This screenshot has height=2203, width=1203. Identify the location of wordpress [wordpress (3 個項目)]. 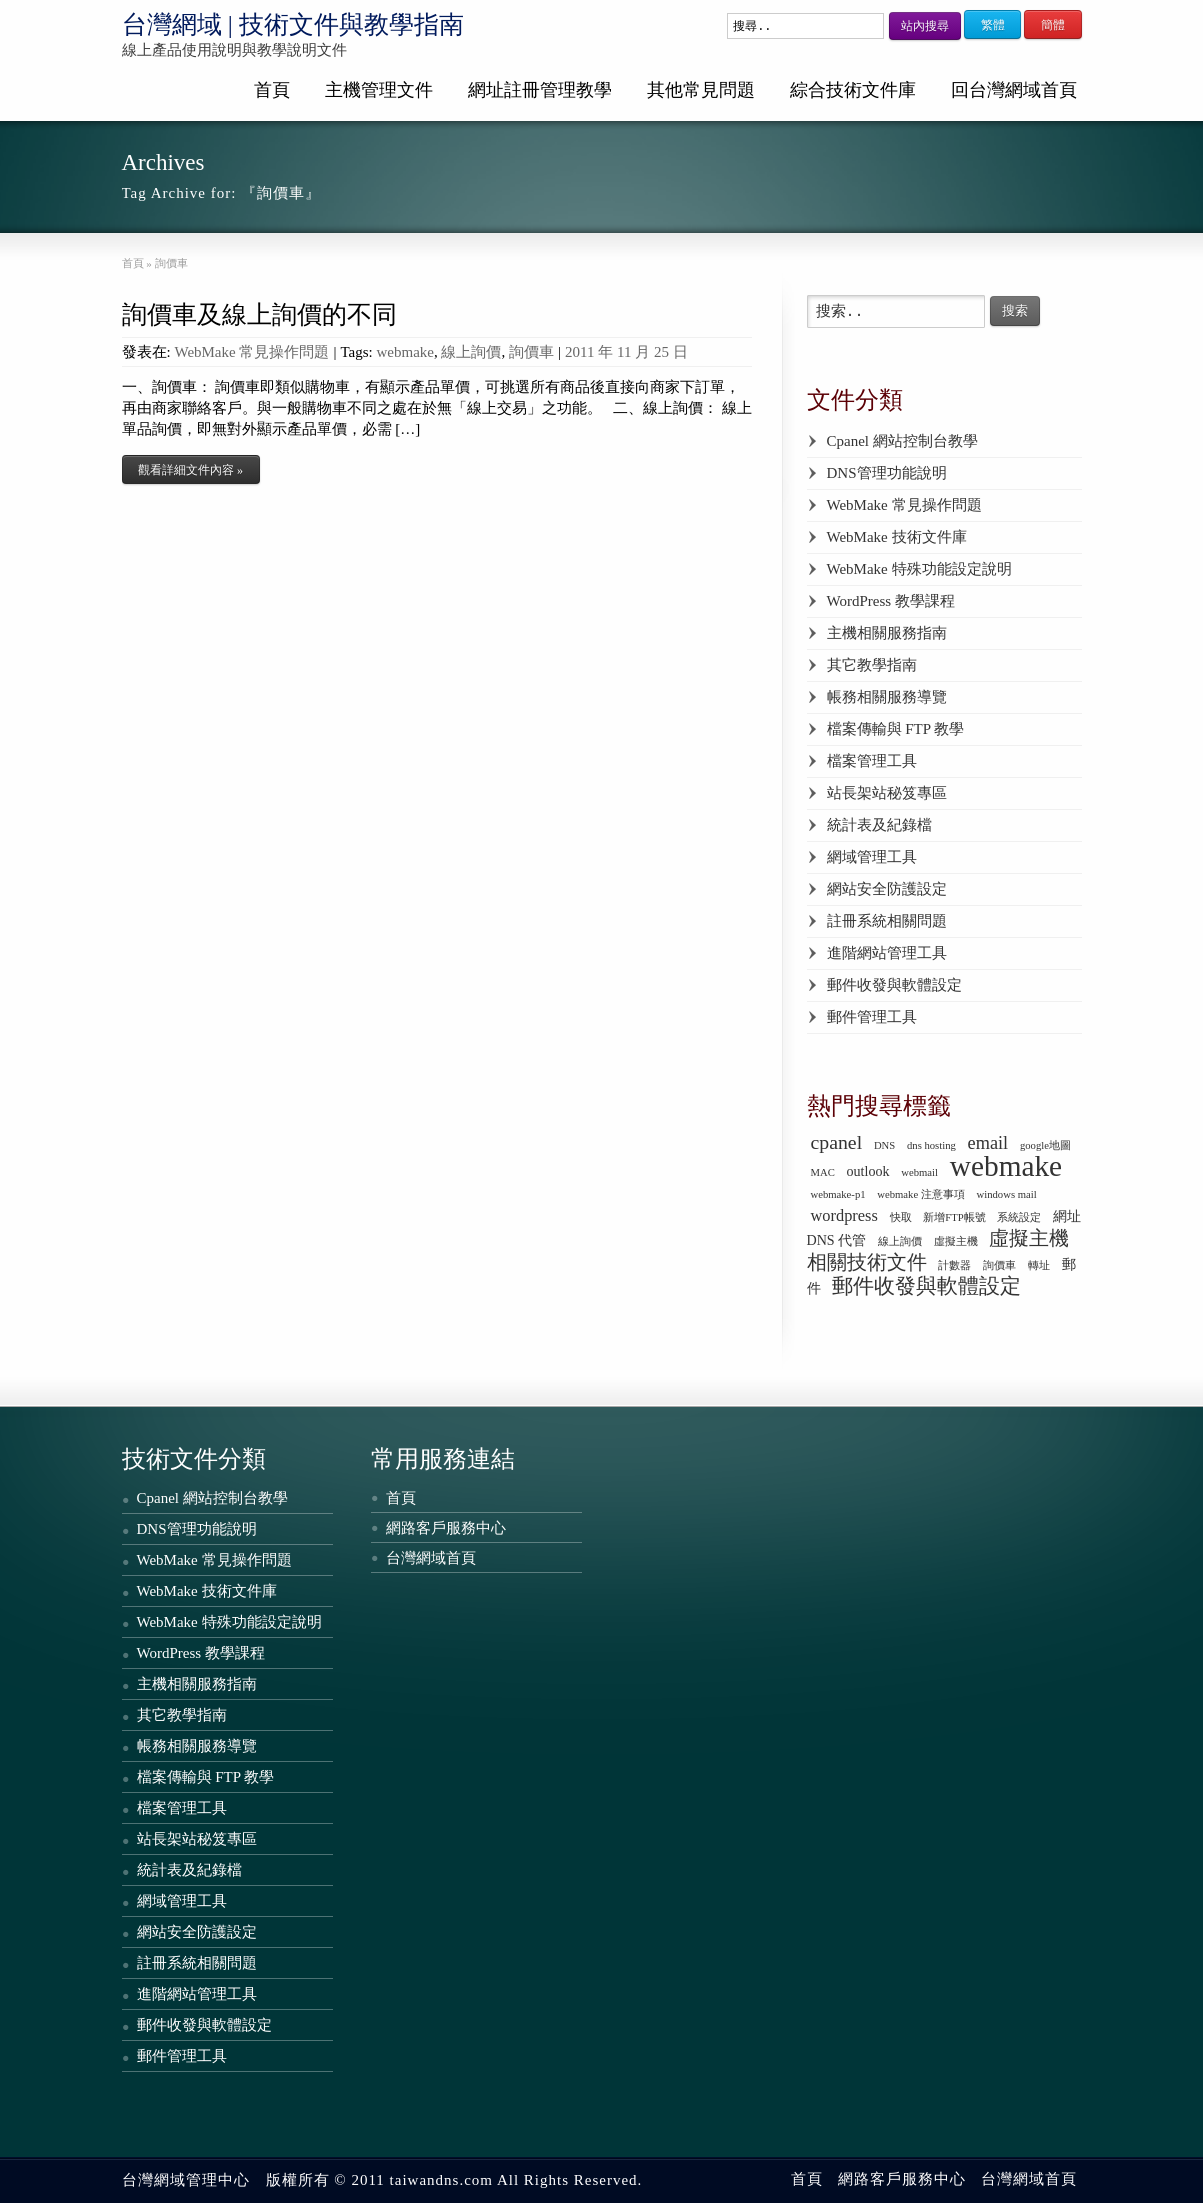
(844, 1215).